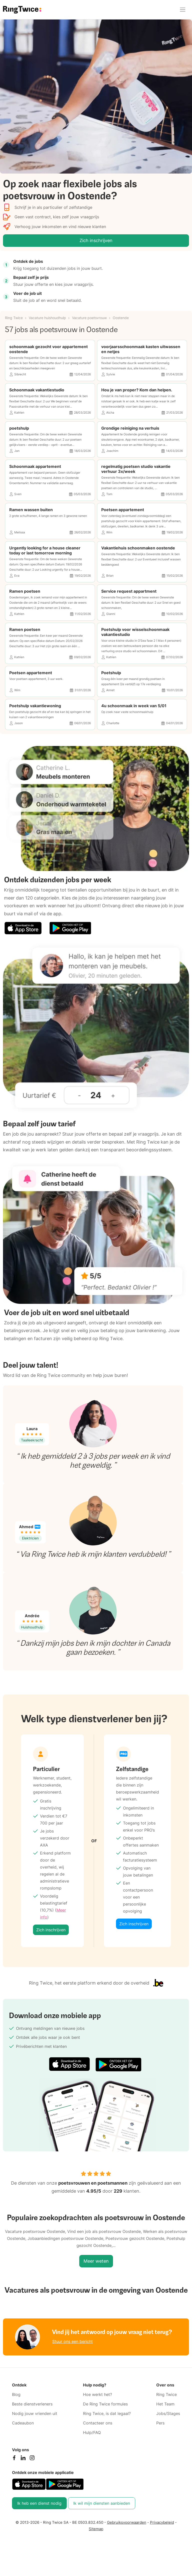  Describe the element at coordinates (107, 2412) in the screenshot. I see `Ring Twice, is dat legaal?` at that location.